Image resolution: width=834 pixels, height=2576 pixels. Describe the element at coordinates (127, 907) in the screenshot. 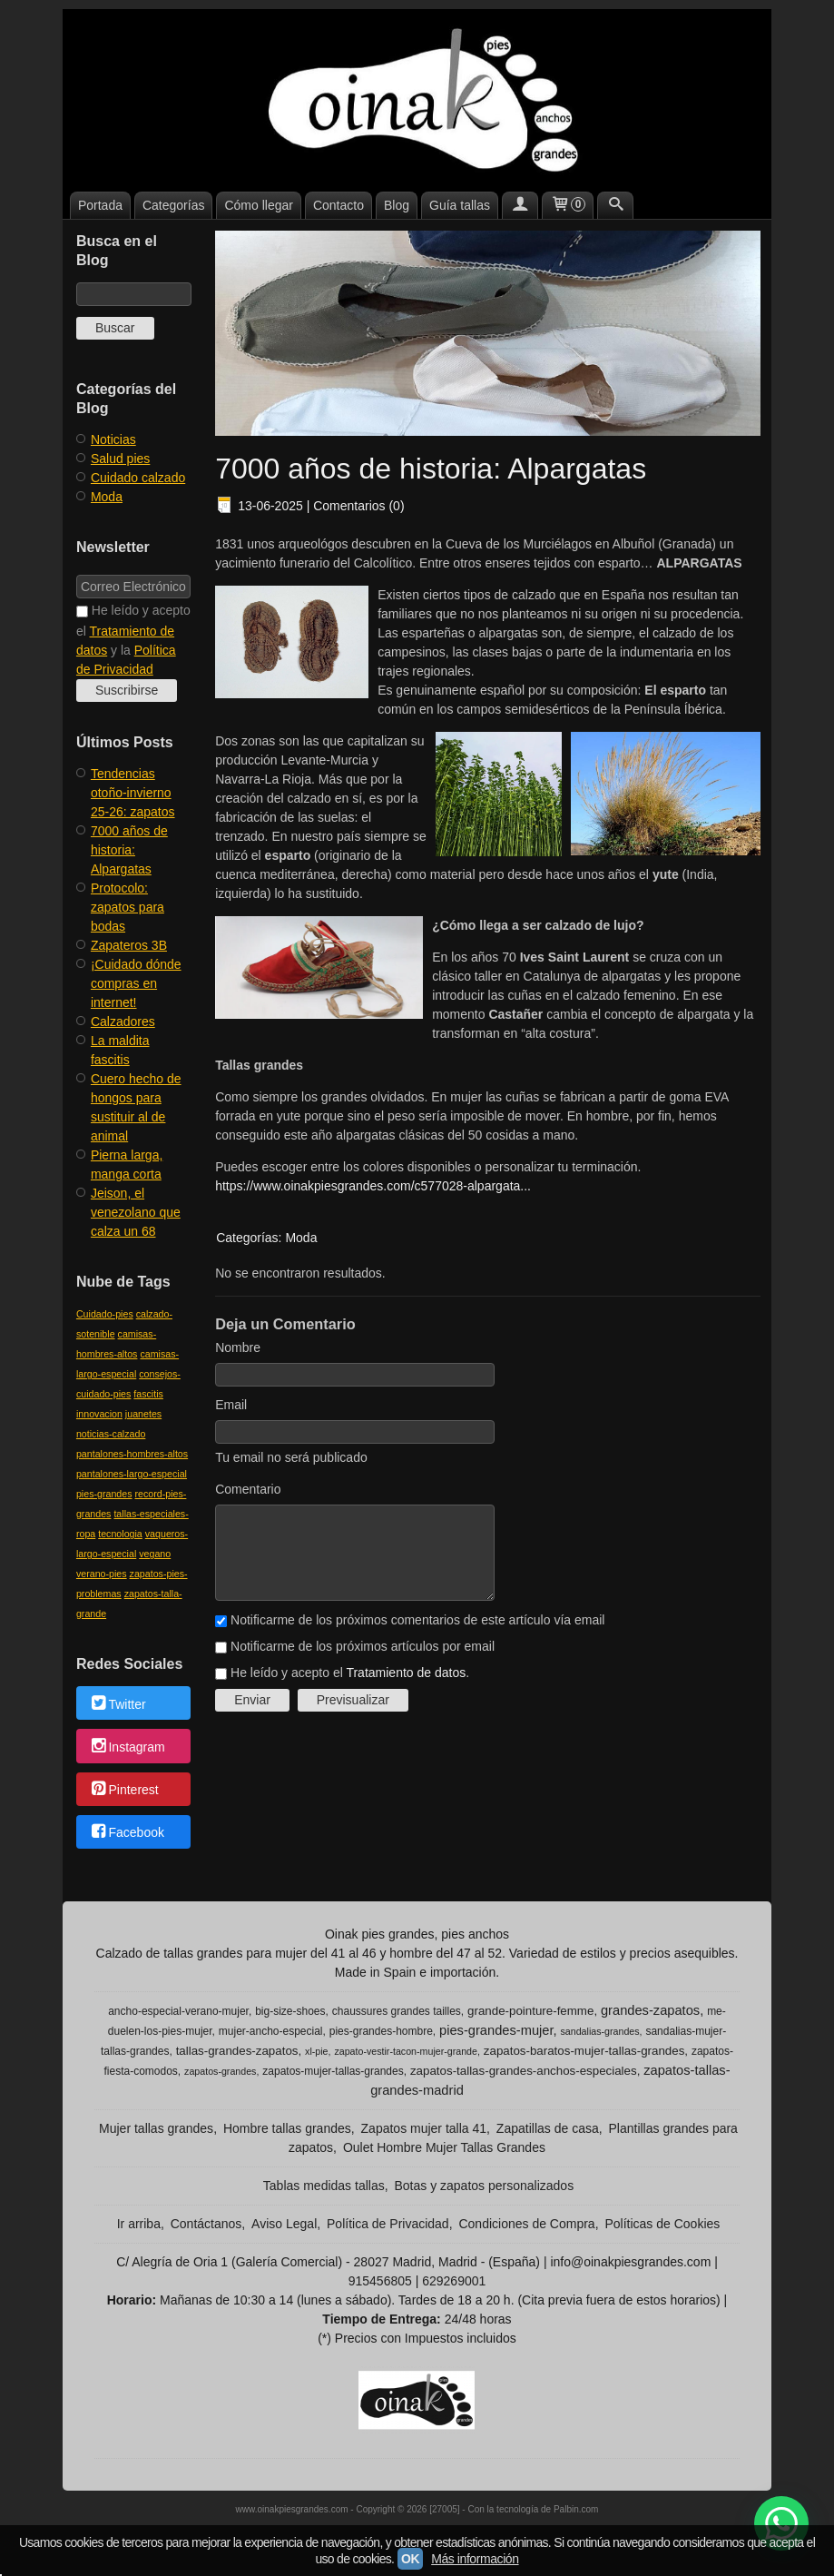

I see `Protocolo: zapatos para bodas` at that location.